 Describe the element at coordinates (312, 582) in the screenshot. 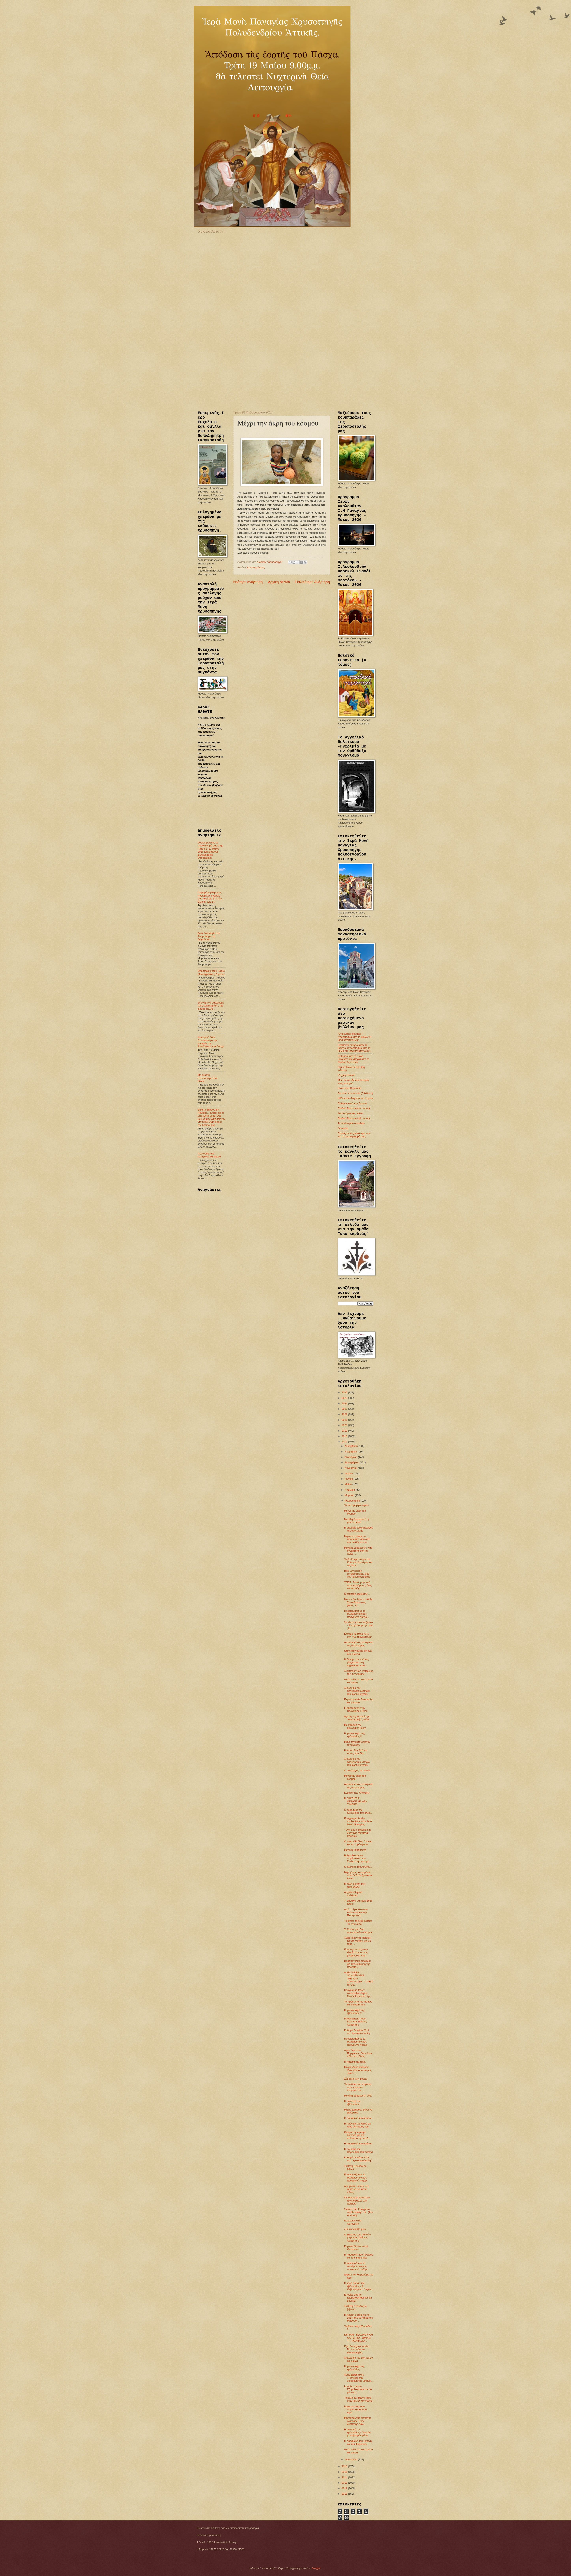

I see `Παλαιότερη Ανάρτηση` at that location.